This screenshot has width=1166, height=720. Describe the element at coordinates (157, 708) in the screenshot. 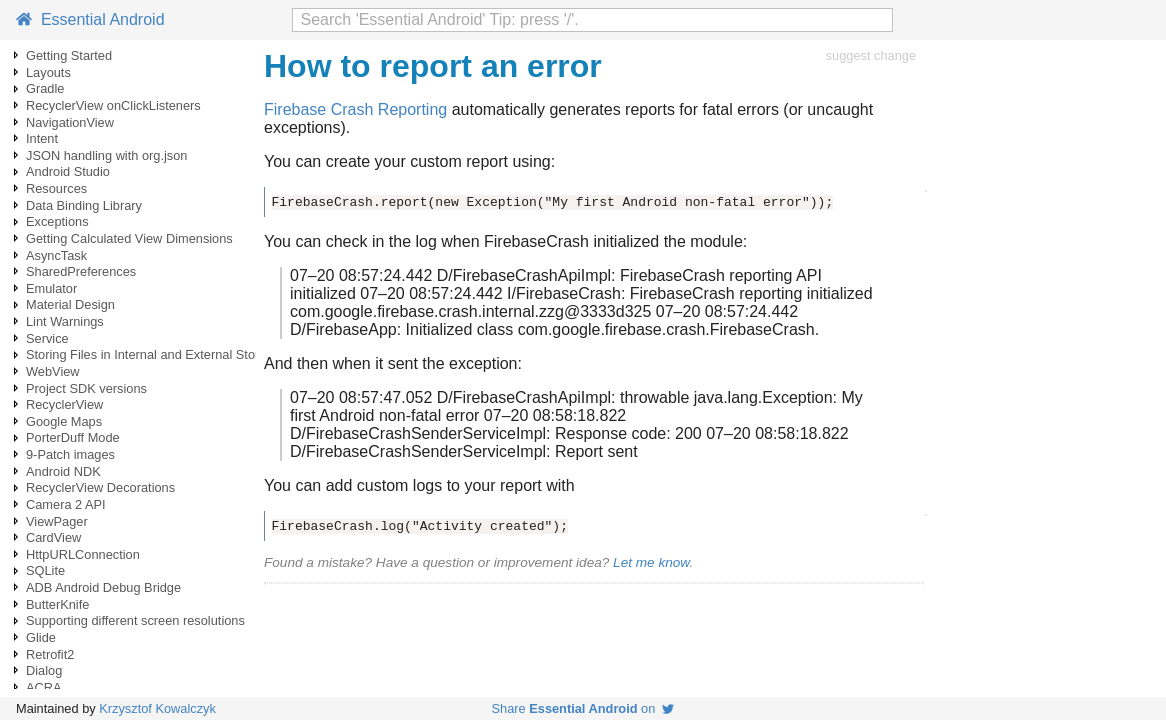

I see `Krzysztof Kowalczyk` at that location.